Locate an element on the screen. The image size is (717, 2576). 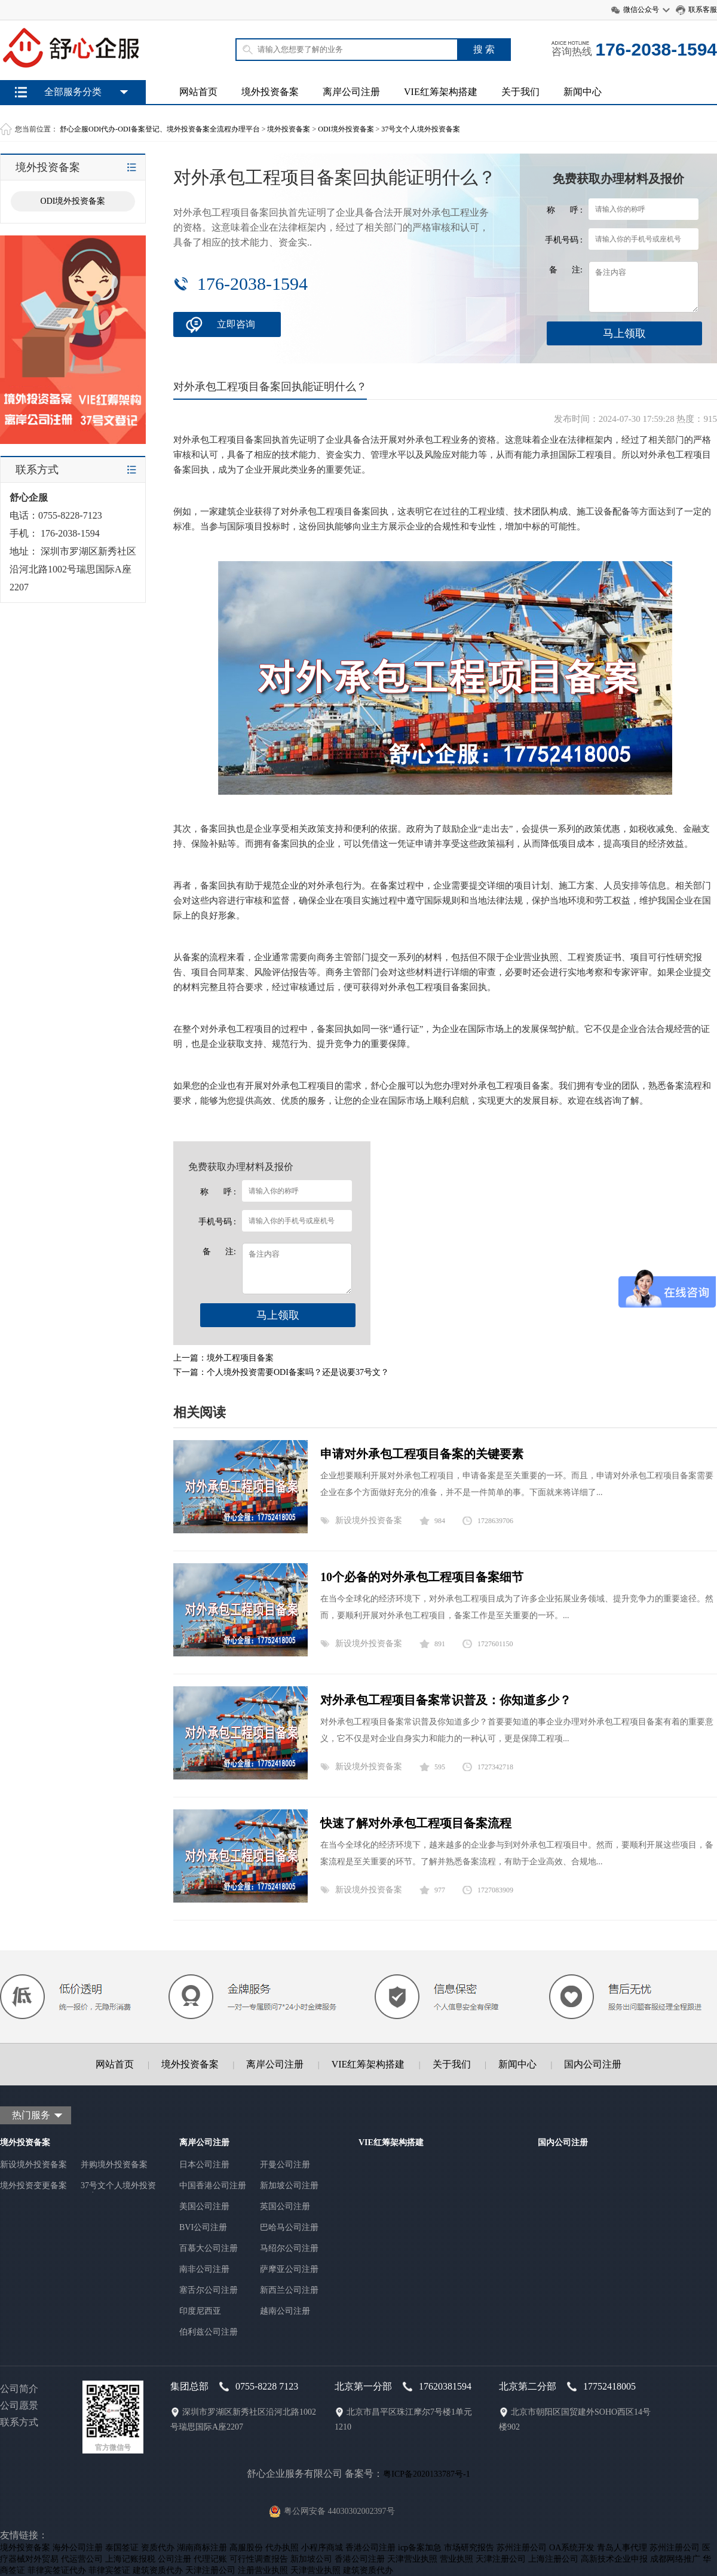
舒心企服ODI代办-ODI备案登记、境外投资备案全流程办理平台 is located at coordinates (160, 129).